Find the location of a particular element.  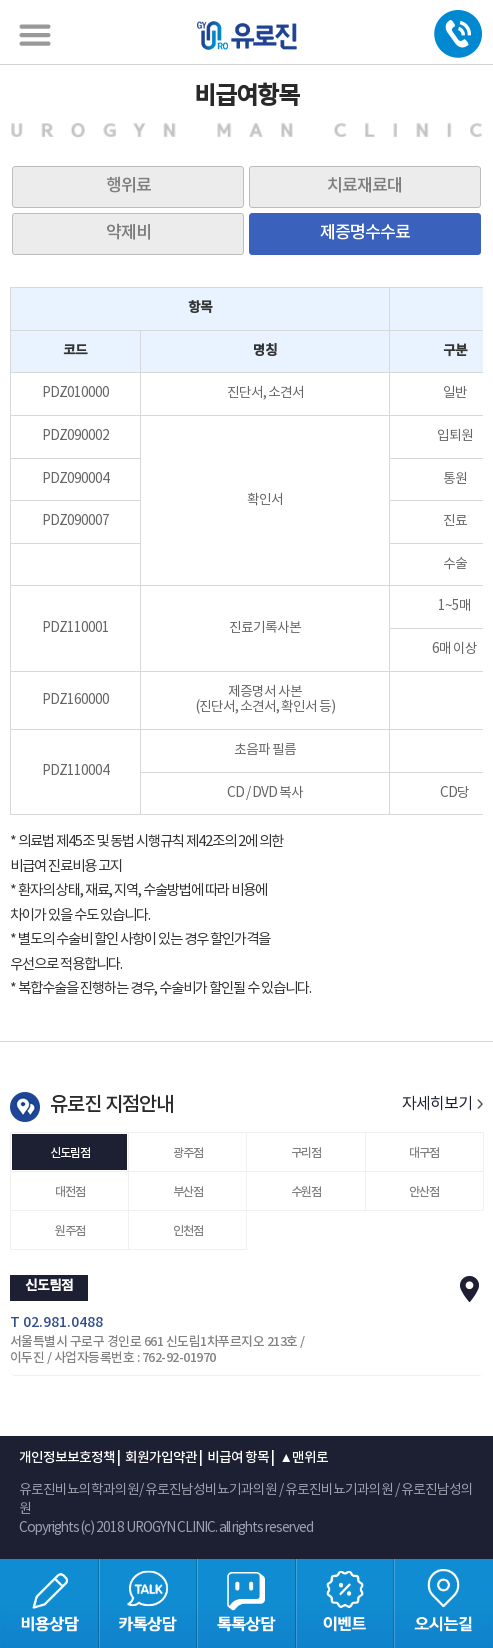

광주점 is located at coordinates (188, 1153).